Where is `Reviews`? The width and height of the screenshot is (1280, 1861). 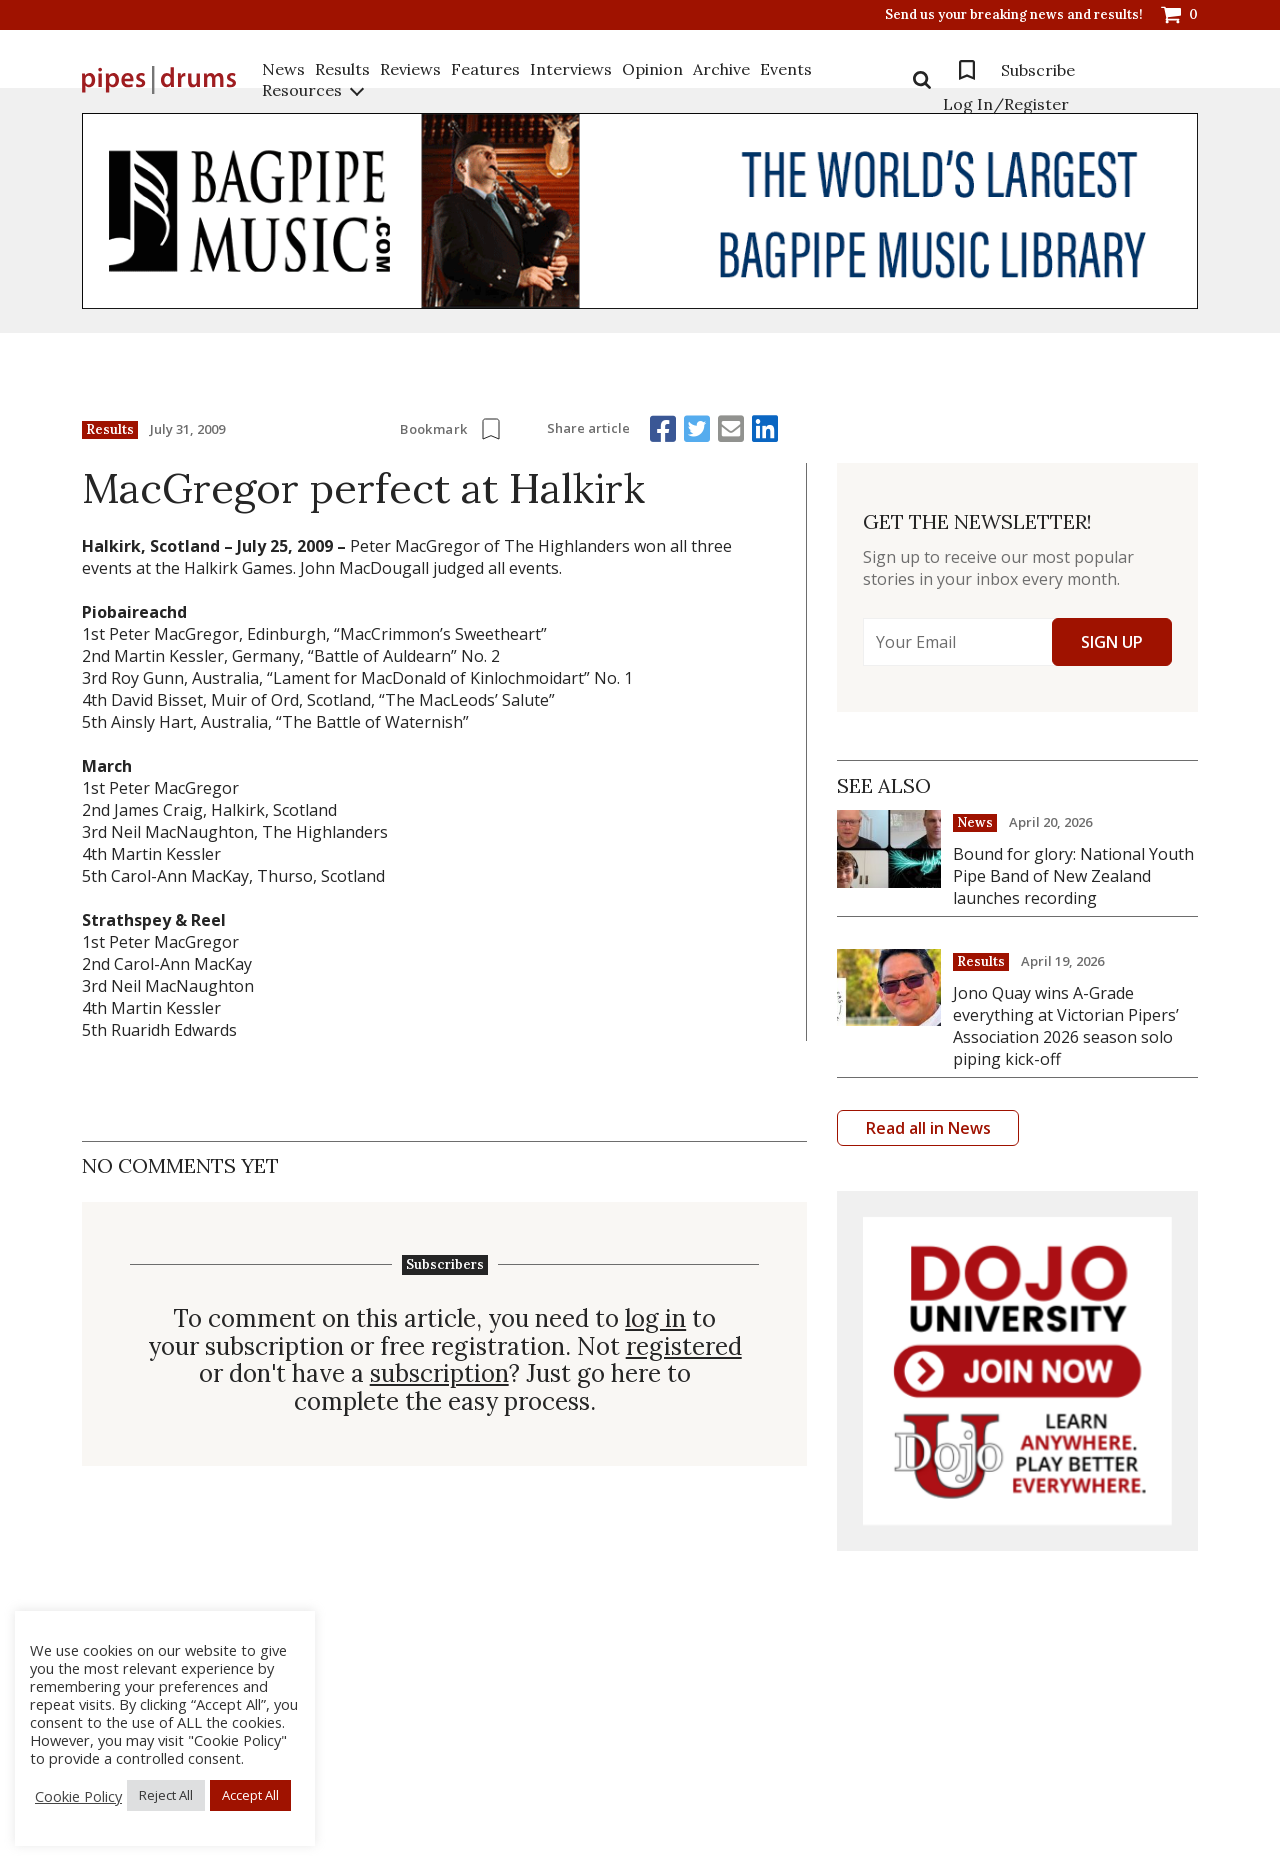
Reviews is located at coordinates (410, 69).